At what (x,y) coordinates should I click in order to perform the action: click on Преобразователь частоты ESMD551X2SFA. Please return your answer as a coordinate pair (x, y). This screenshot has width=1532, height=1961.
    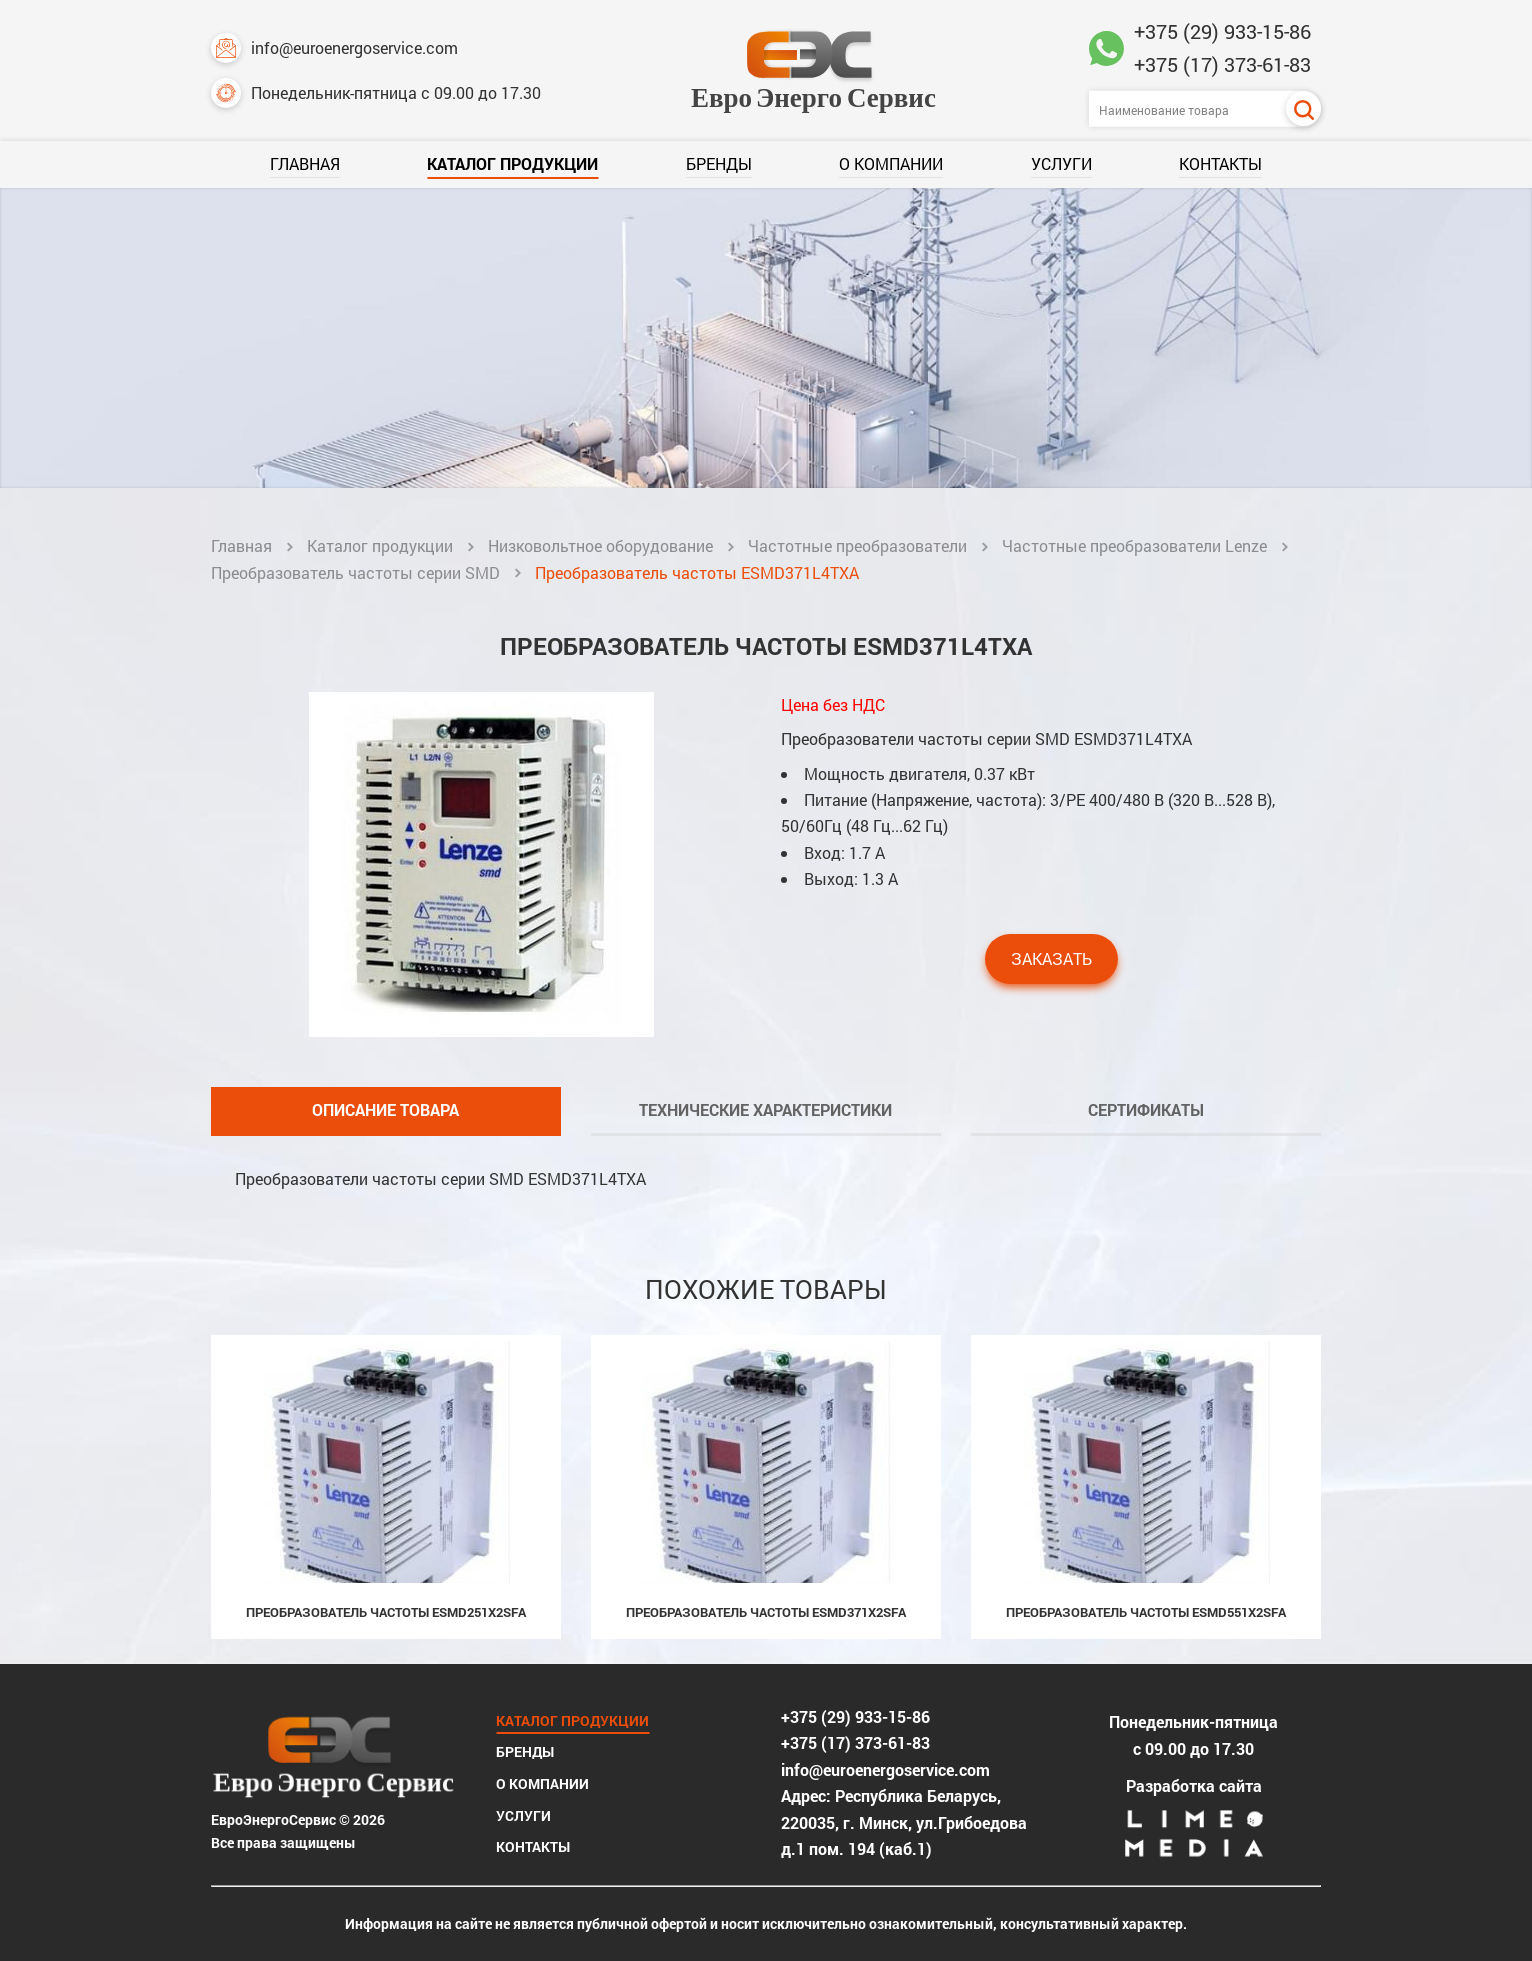
    Looking at the image, I should click on (1146, 1612).